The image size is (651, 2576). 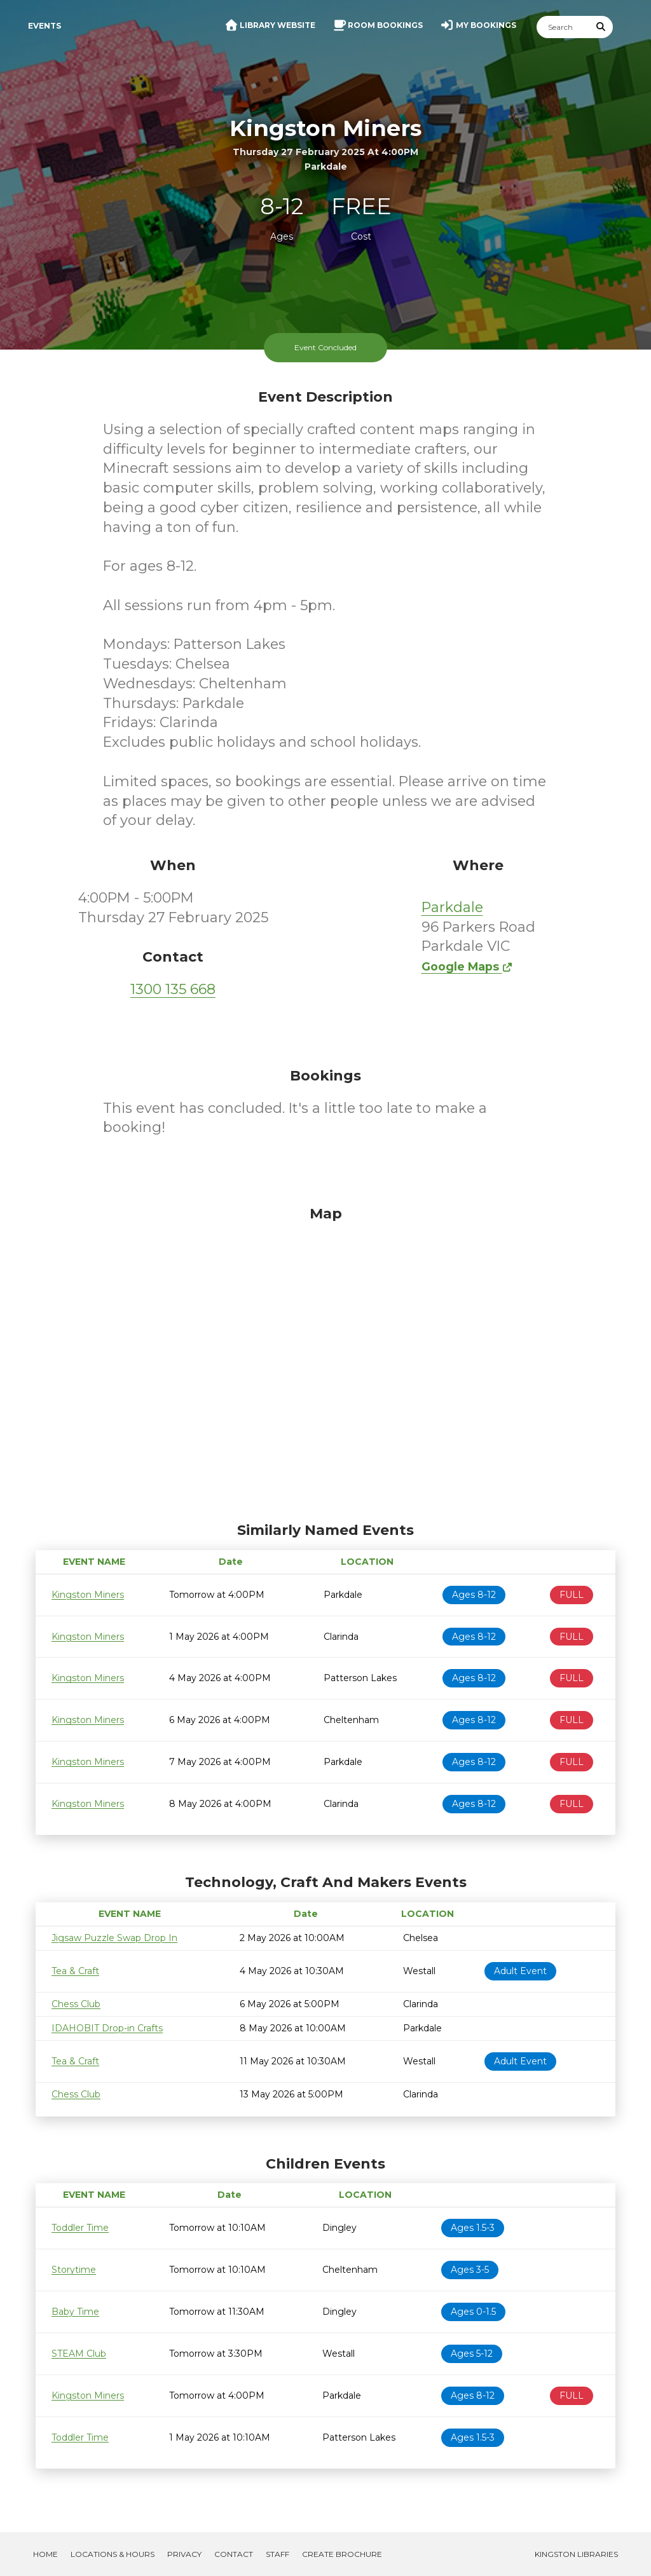 What do you see at coordinates (75, 1971) in the screenshot?
I see `Tea & Craft` at bounding box center [75, 1971].